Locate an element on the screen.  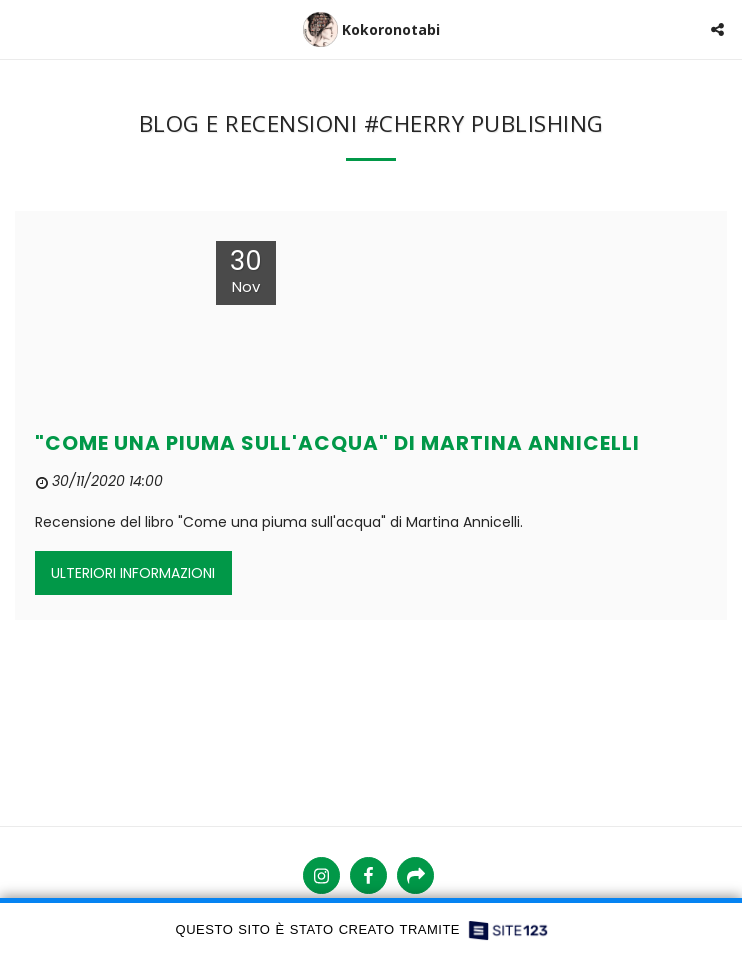
Ulteriori informazioni is located at coordinates (133, 573).